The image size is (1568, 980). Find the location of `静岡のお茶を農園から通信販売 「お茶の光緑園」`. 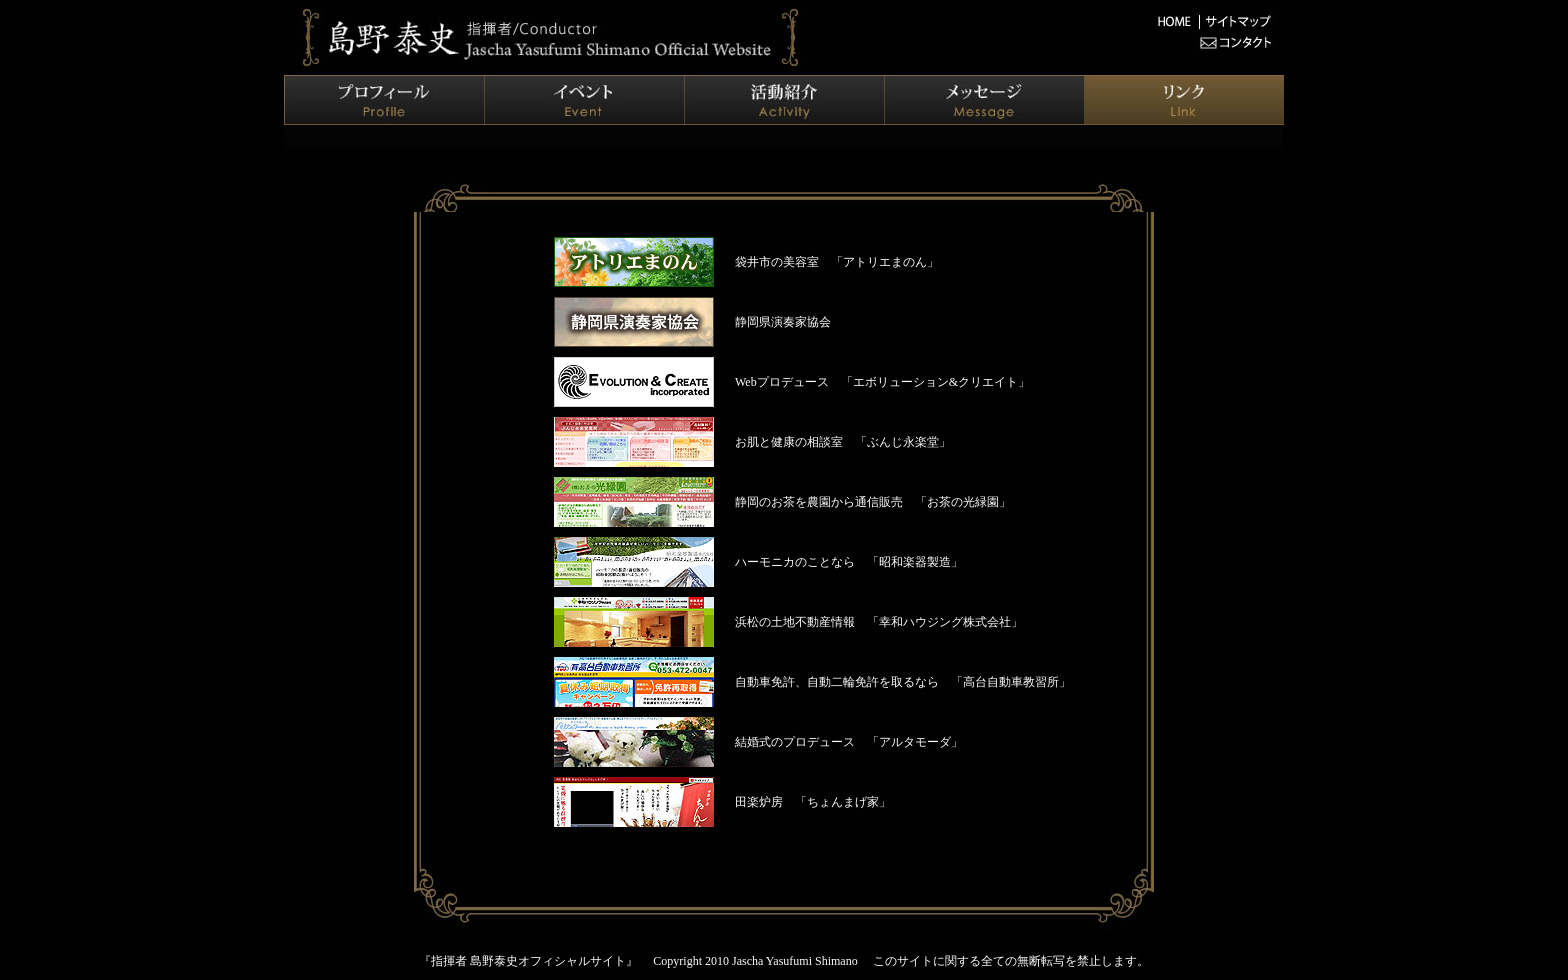

静岡のお茶を農園から通信販売 「お茶の光緑園」 is located at coordinates (873, 502).